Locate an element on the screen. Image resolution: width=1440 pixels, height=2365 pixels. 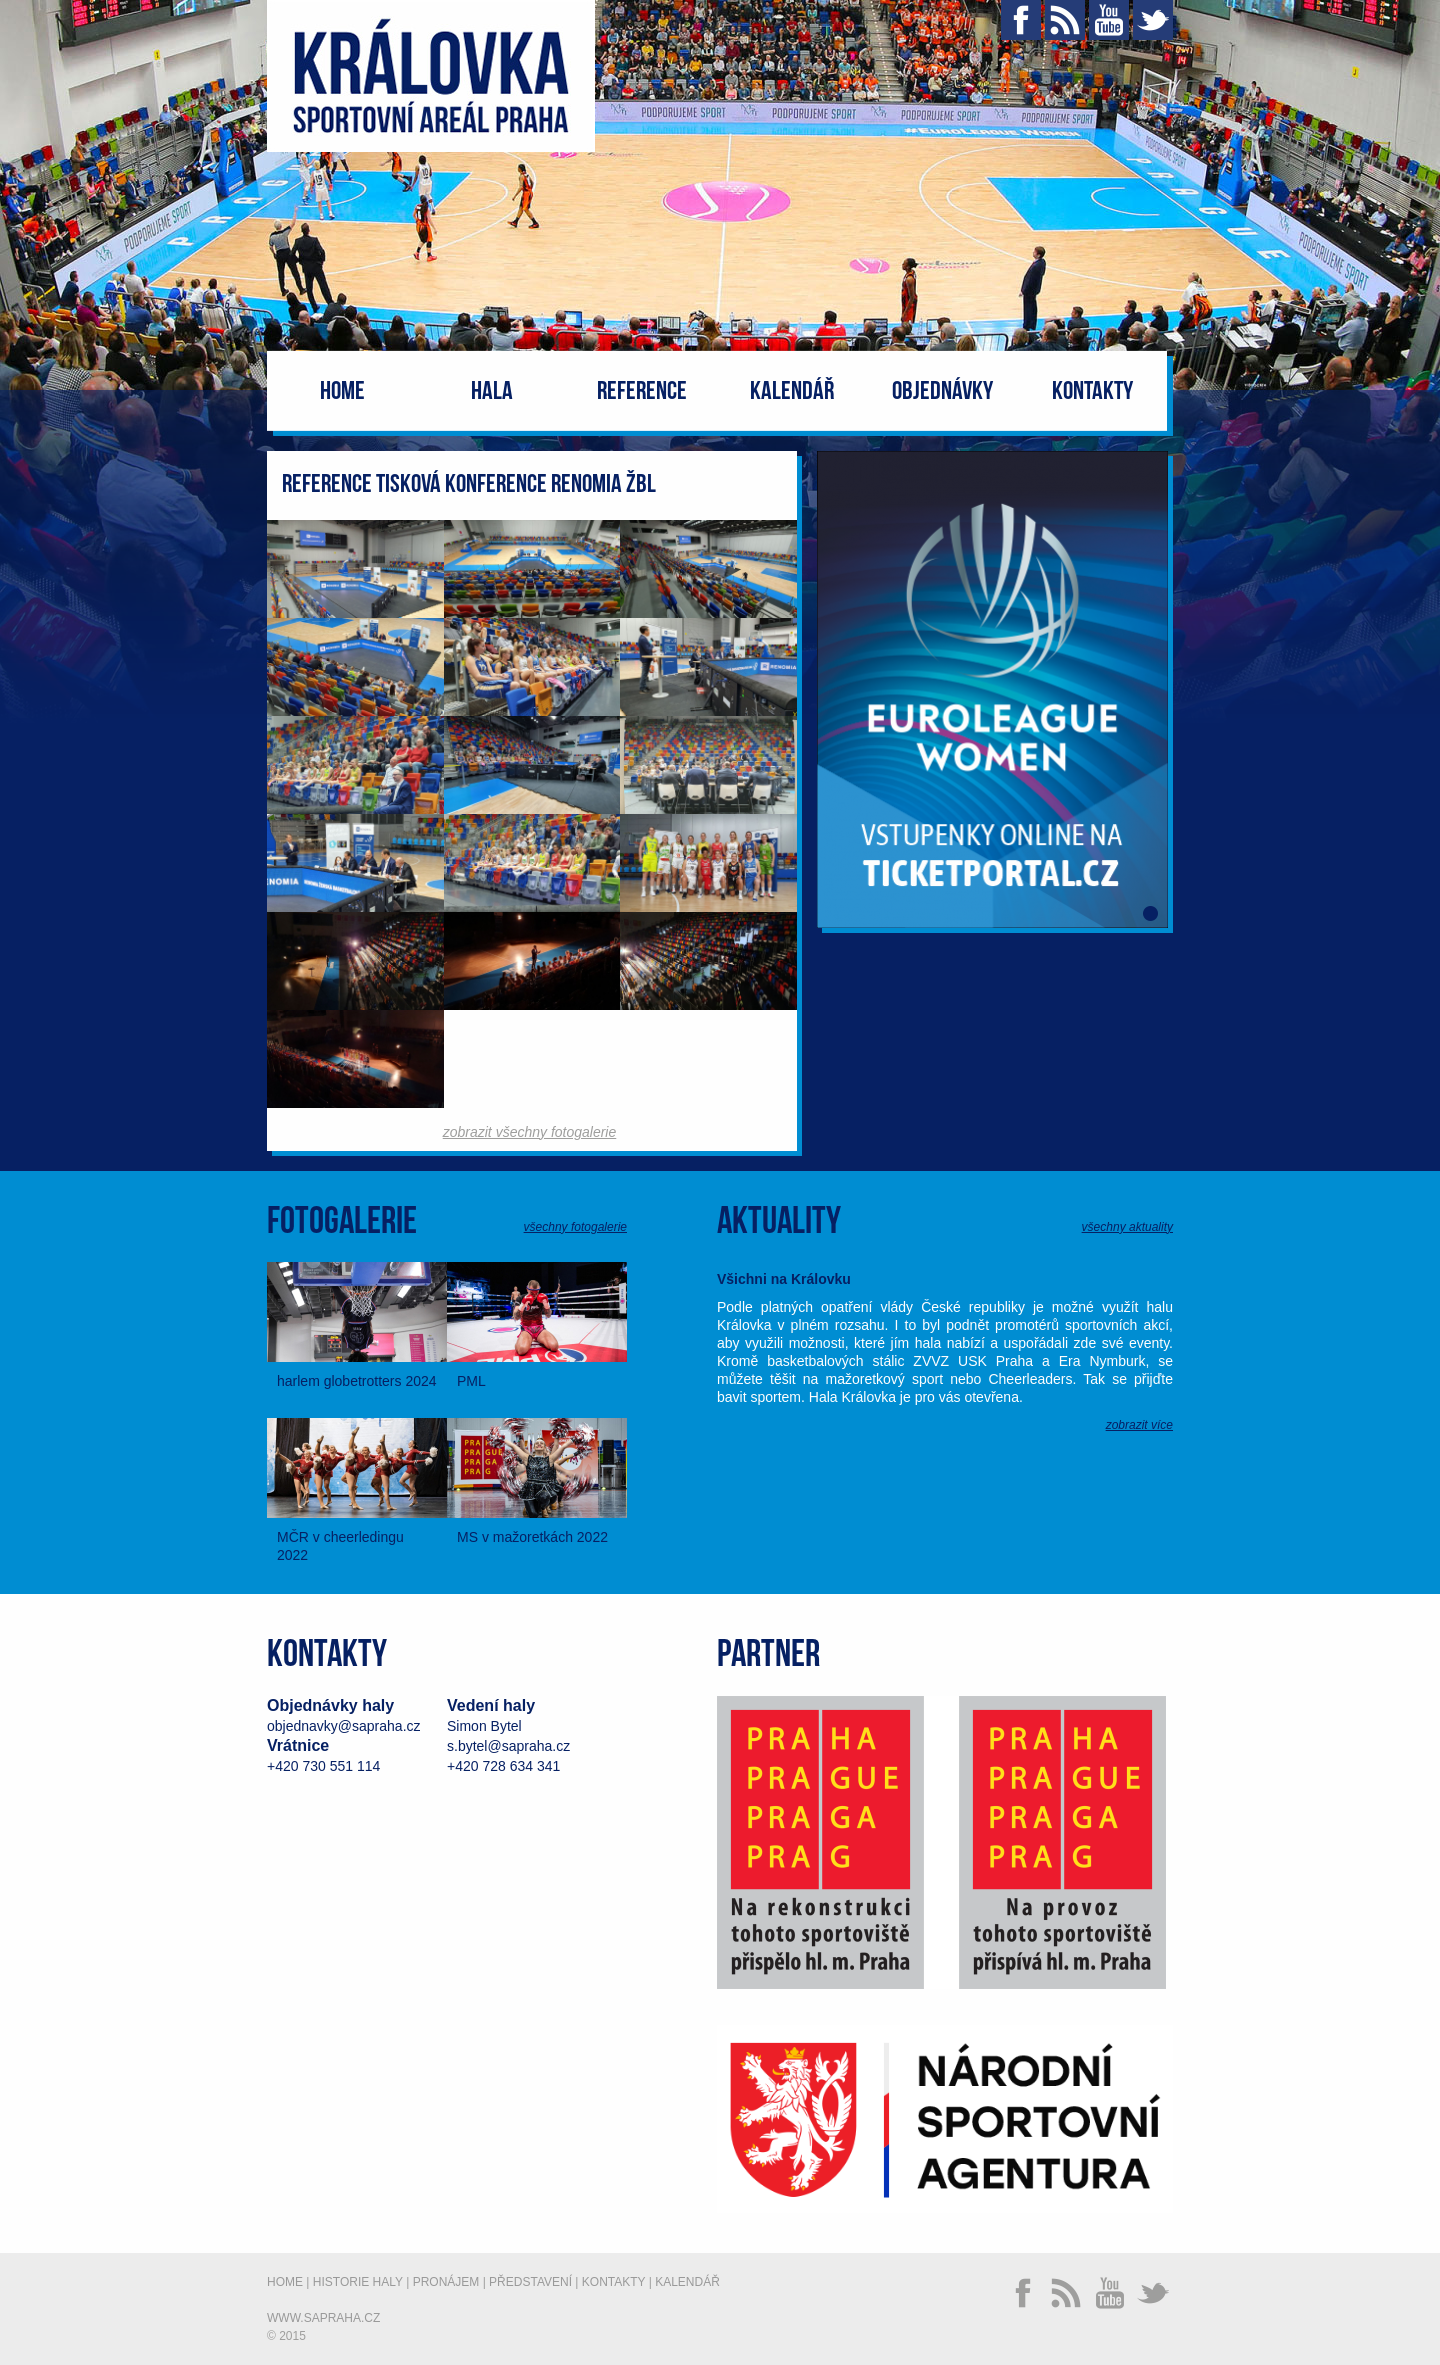
Pronájem is located at coordinates (446, 2282).